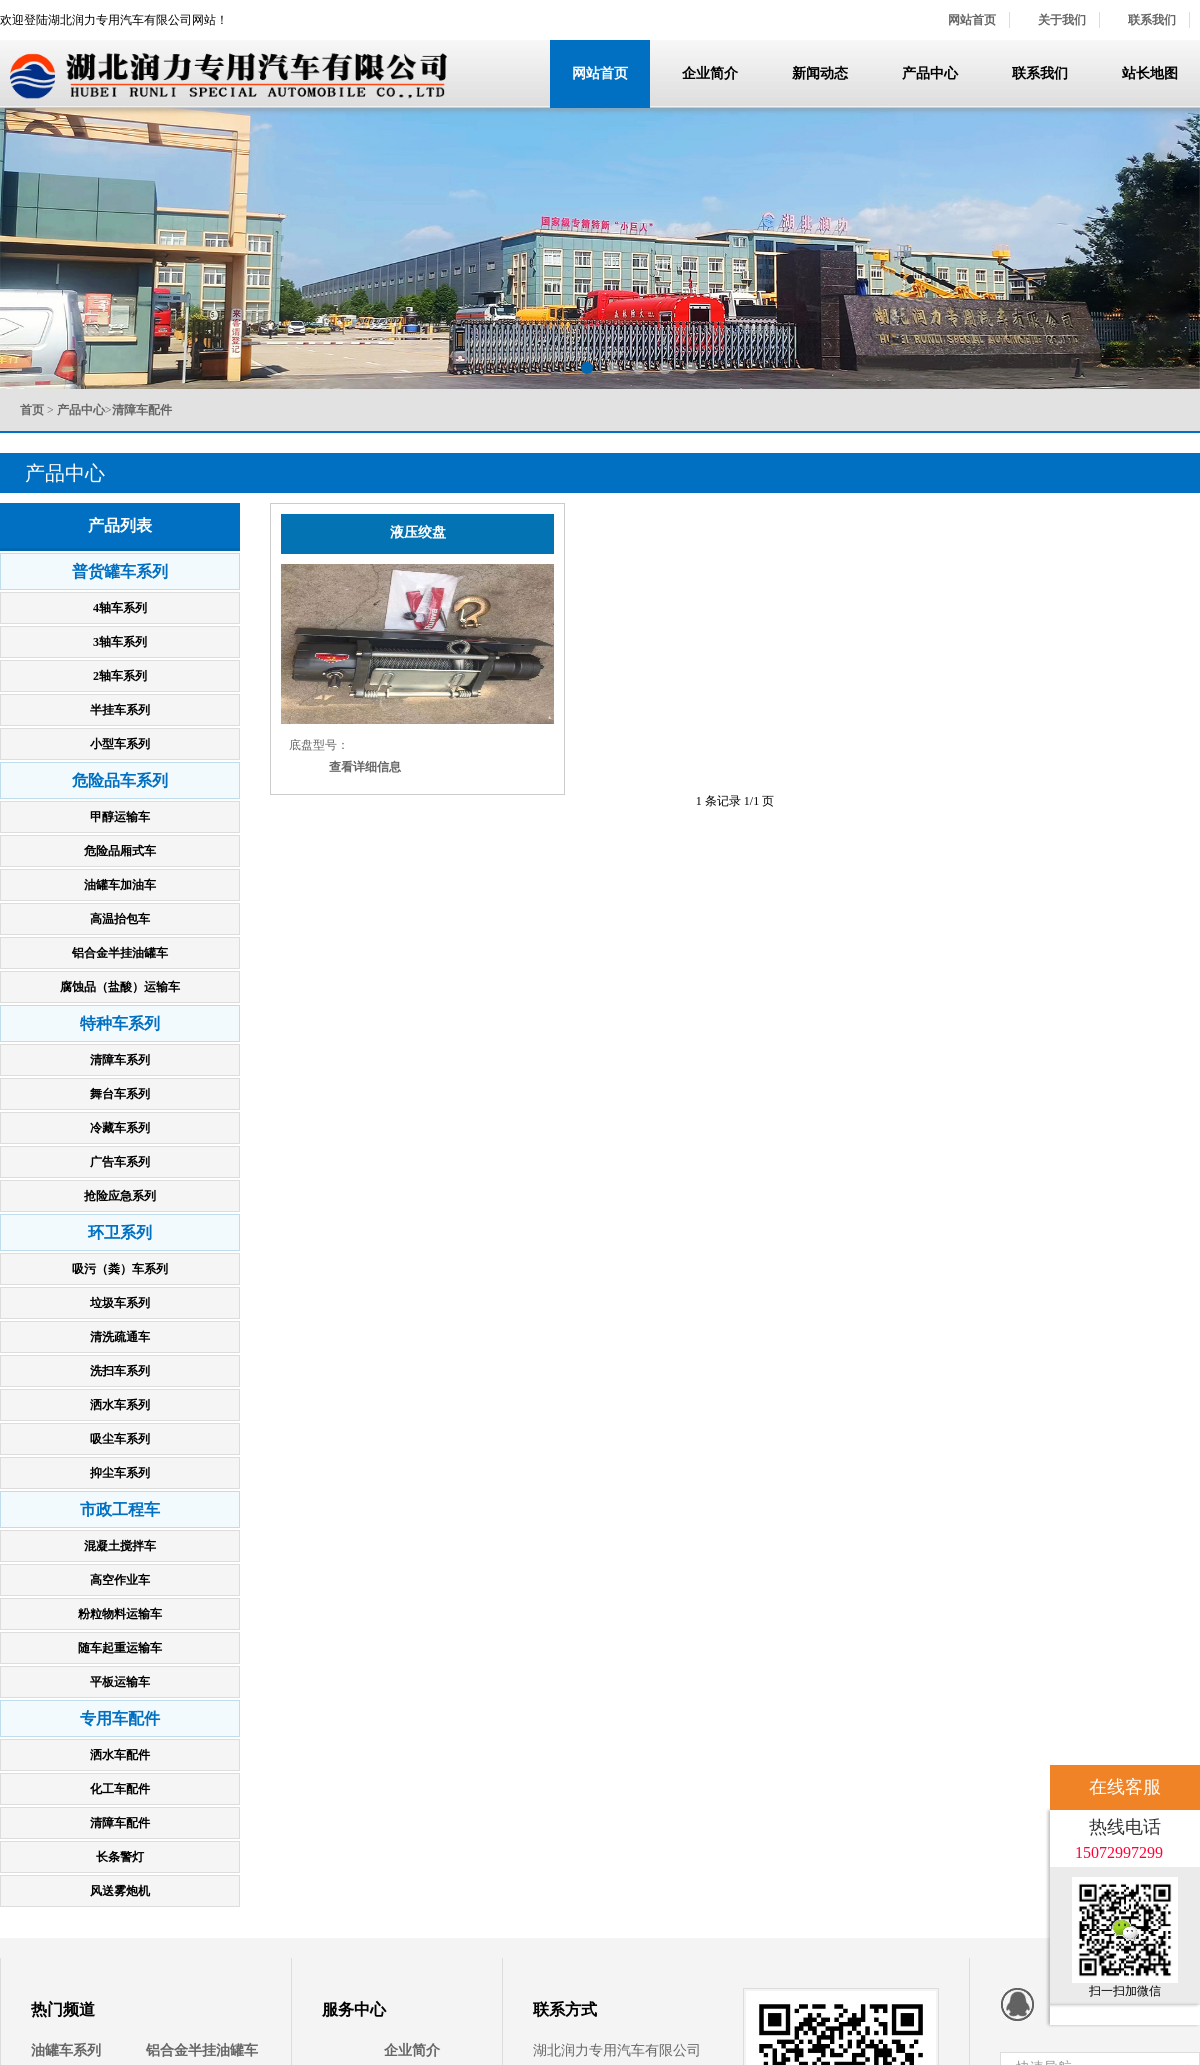 The height and width of the screenshot is (2065, 1200). What do you see at coordinates (120, 919) in the screenshot?
I see `高温抬包车` at bounding box center [120, 919].